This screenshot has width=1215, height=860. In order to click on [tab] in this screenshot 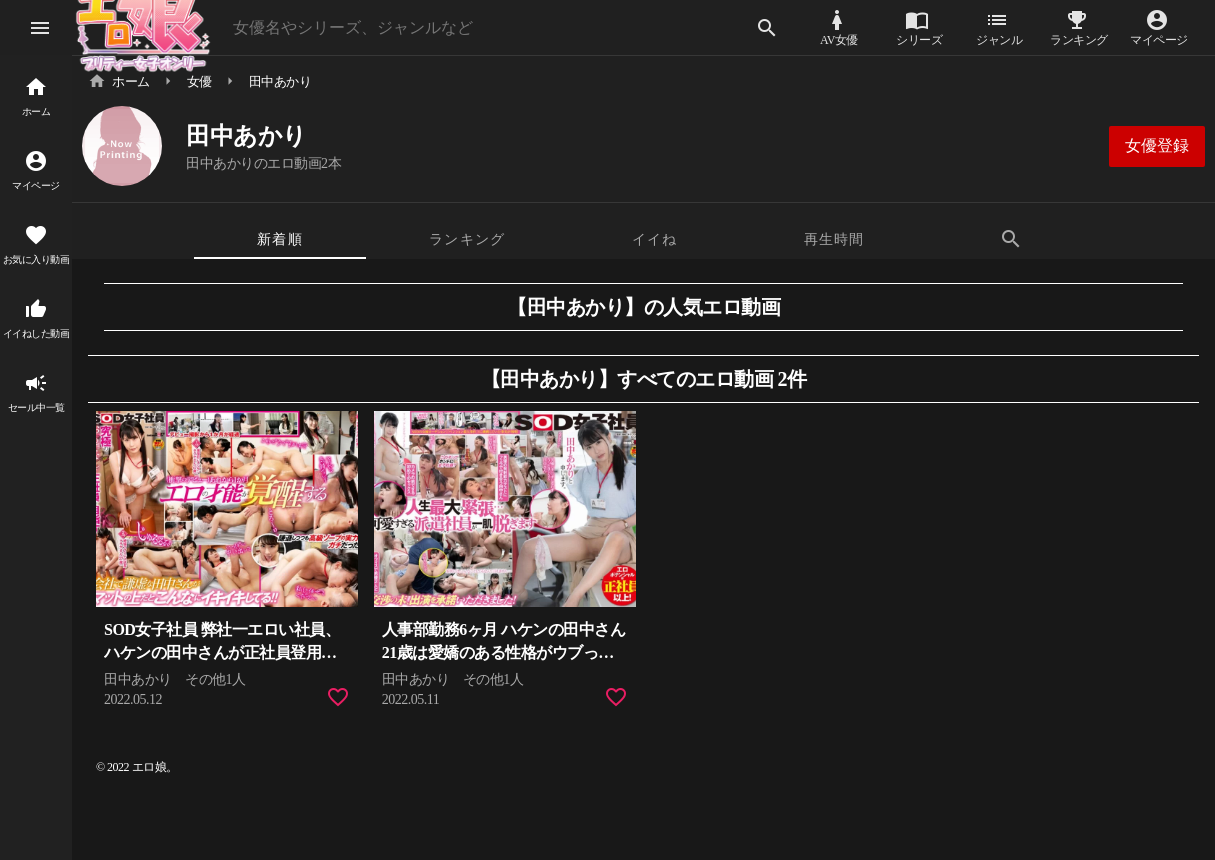, I will do `click(280, 239)`.